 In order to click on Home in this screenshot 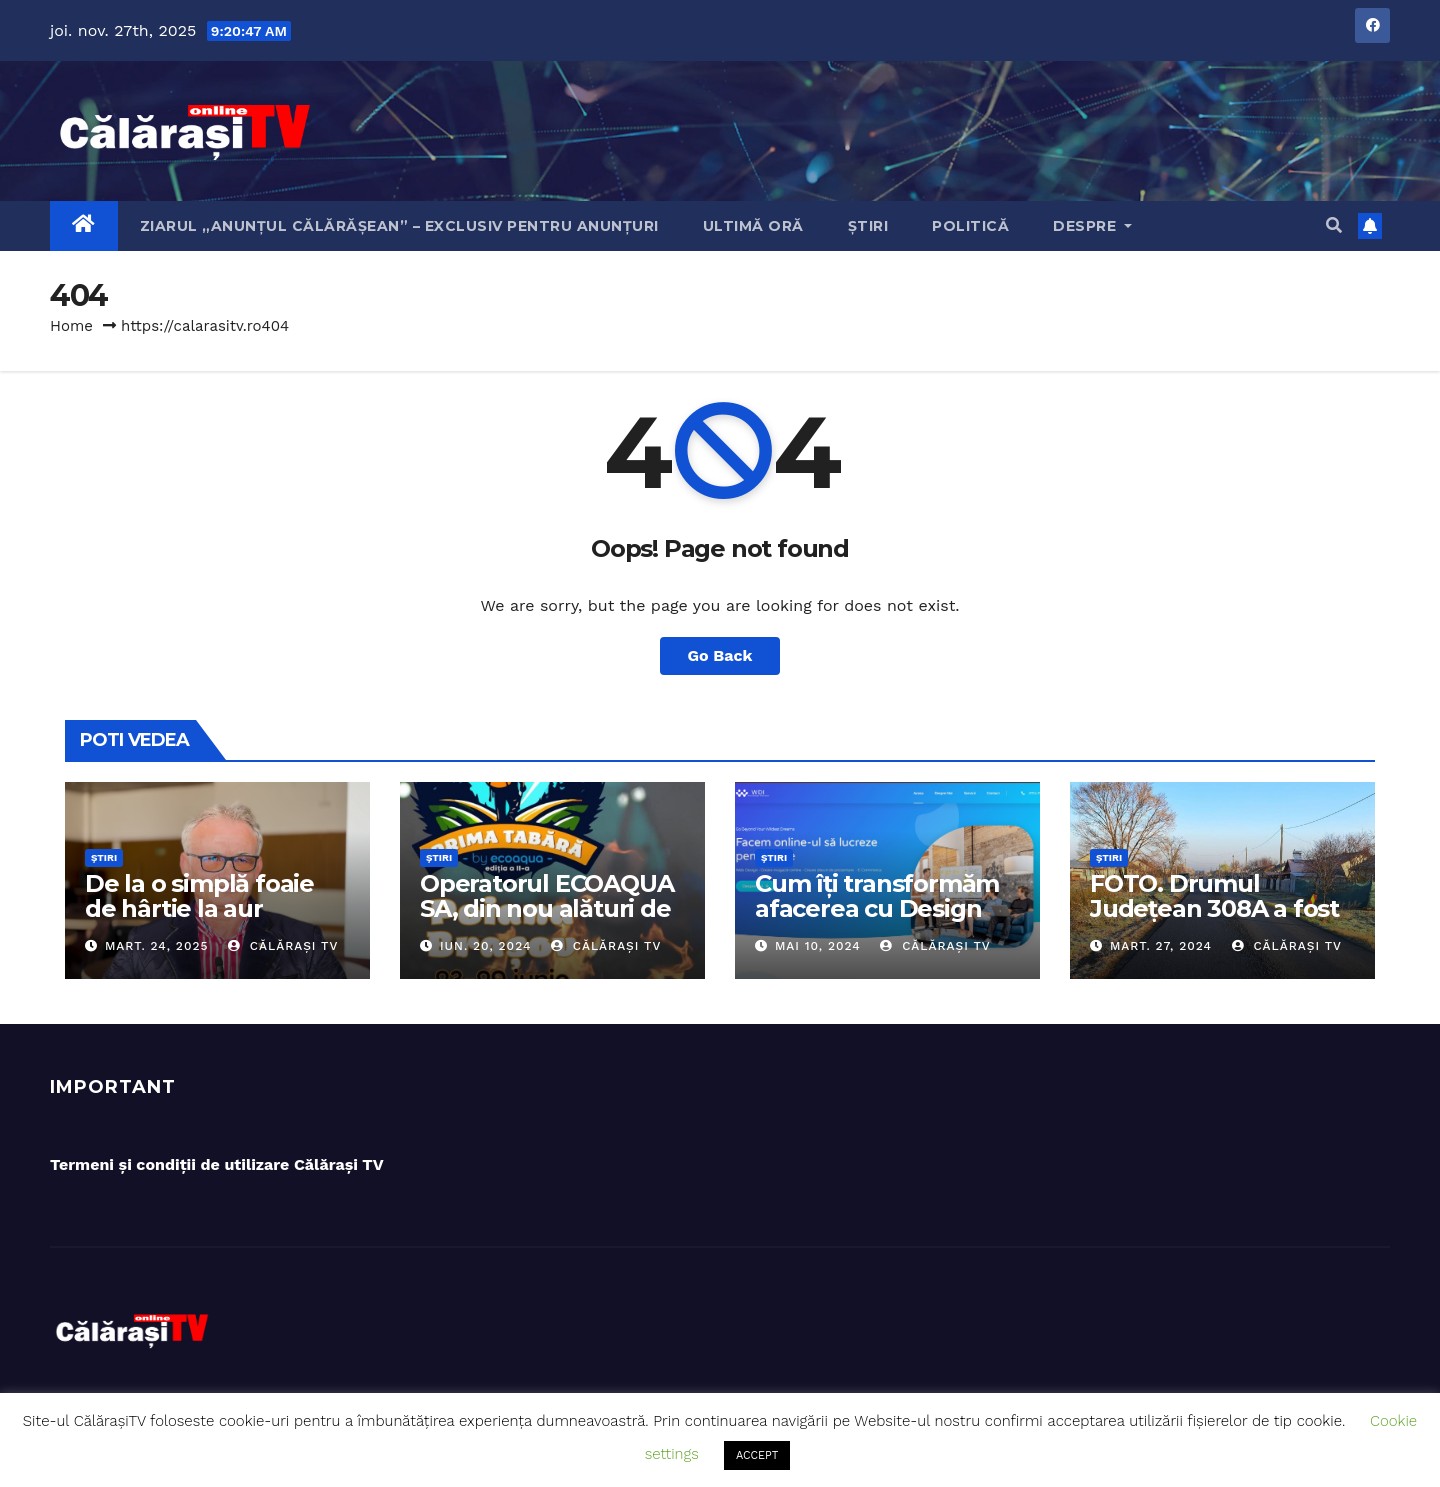, I will do `click(71, 326)`.